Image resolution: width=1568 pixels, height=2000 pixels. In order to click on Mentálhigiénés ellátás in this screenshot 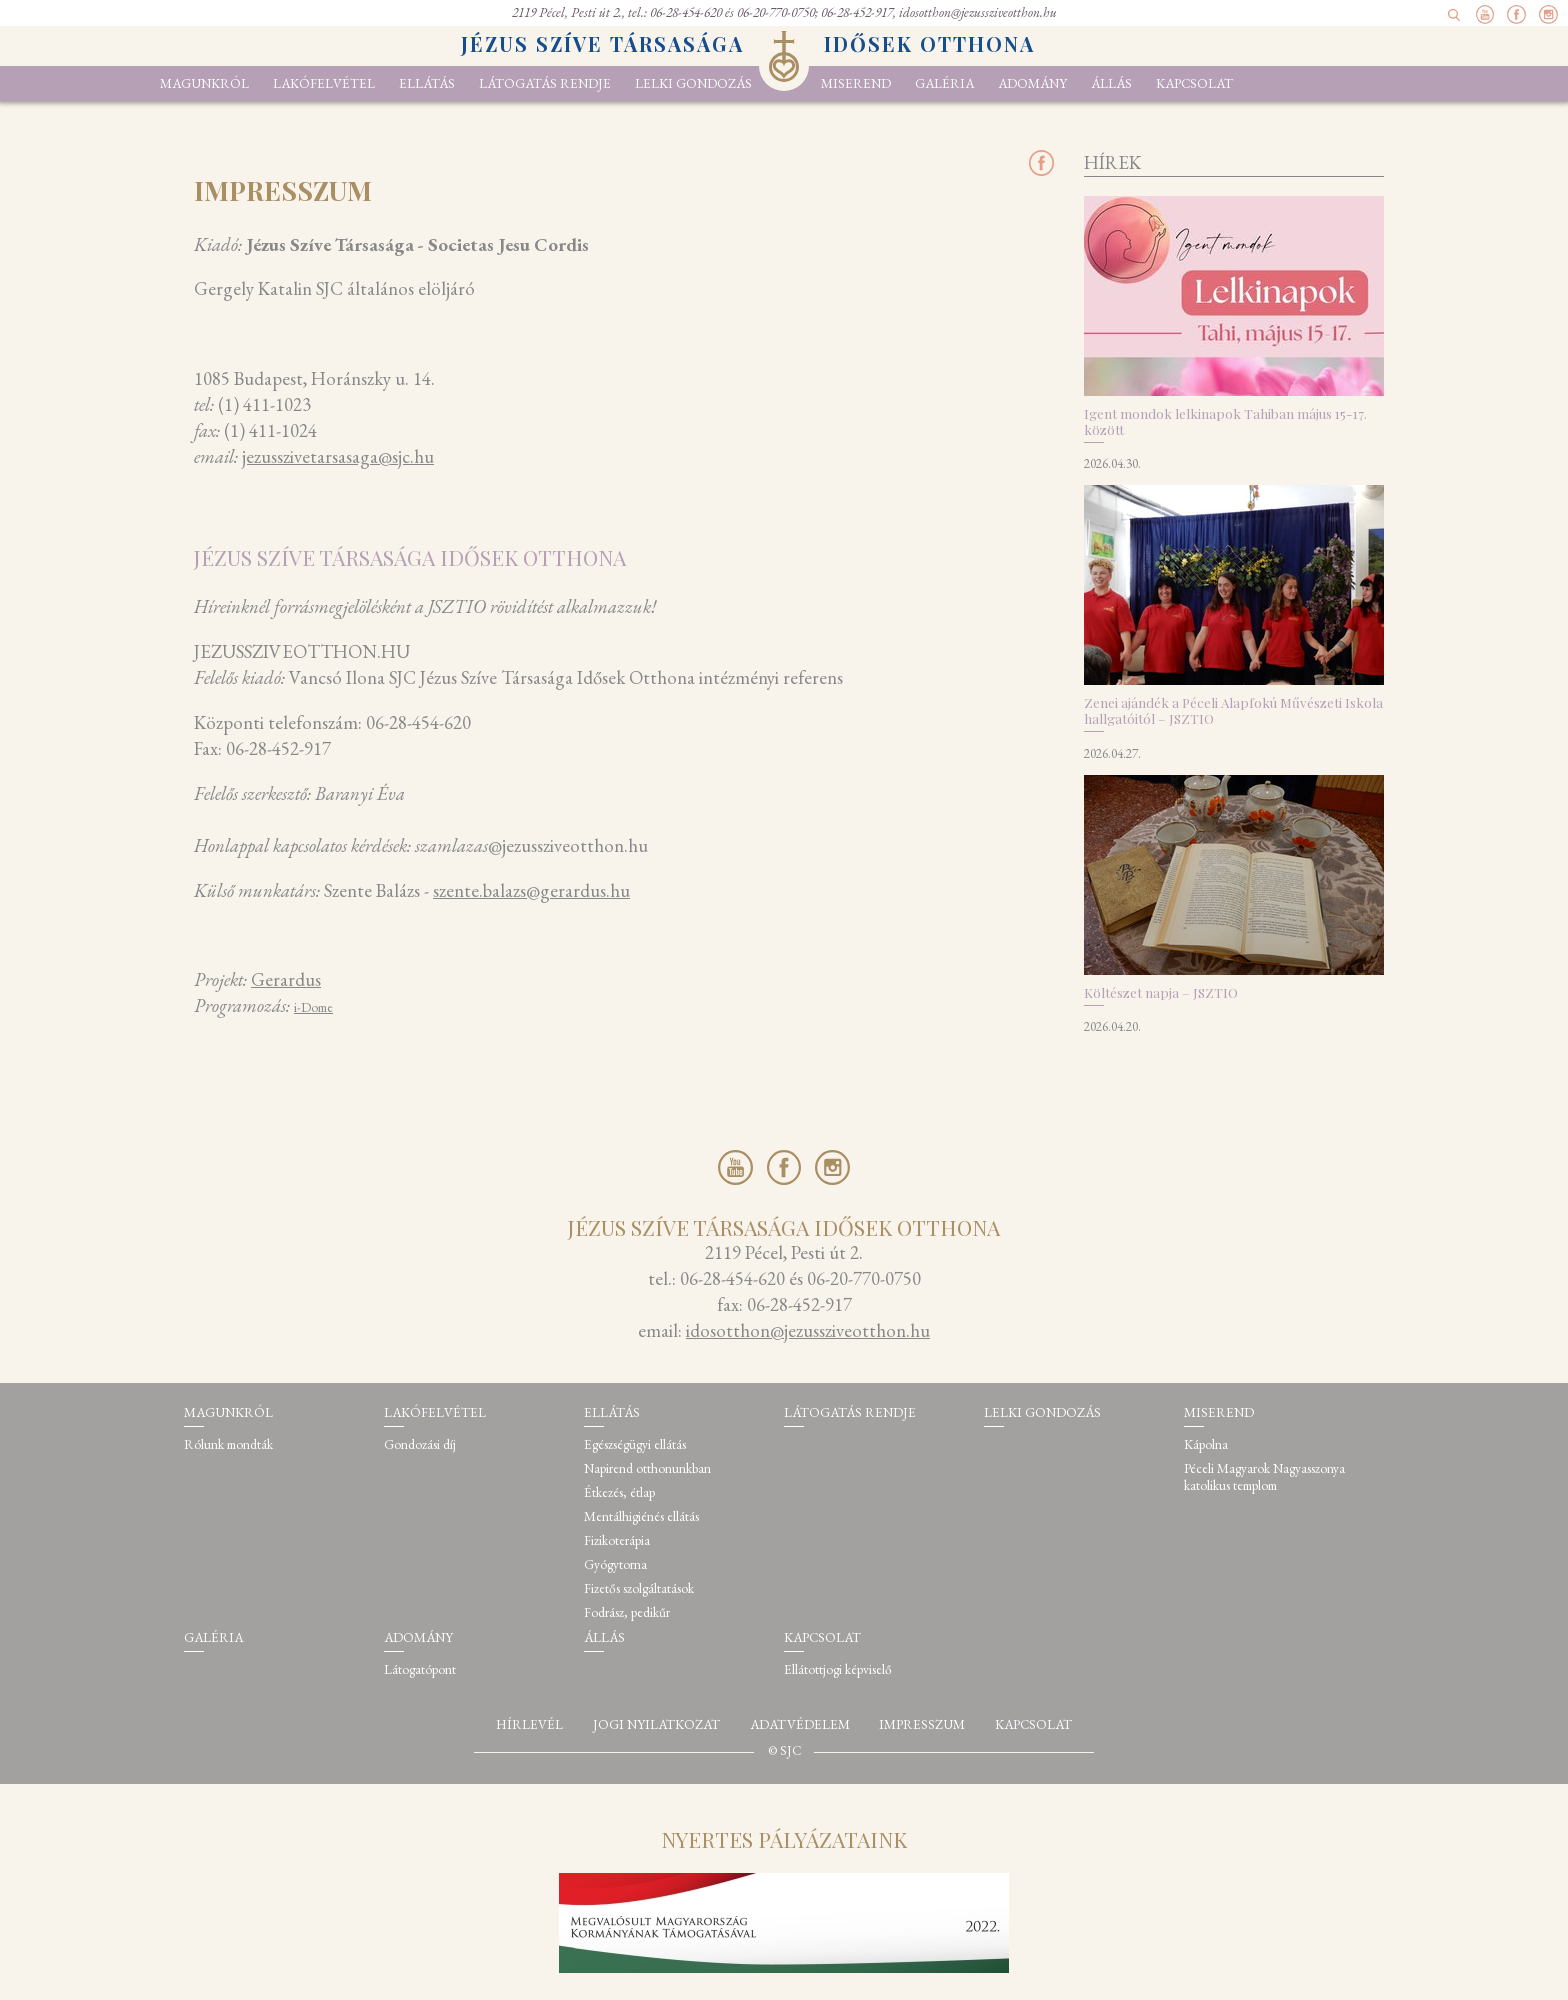, I will do `click(641, 1516)`.